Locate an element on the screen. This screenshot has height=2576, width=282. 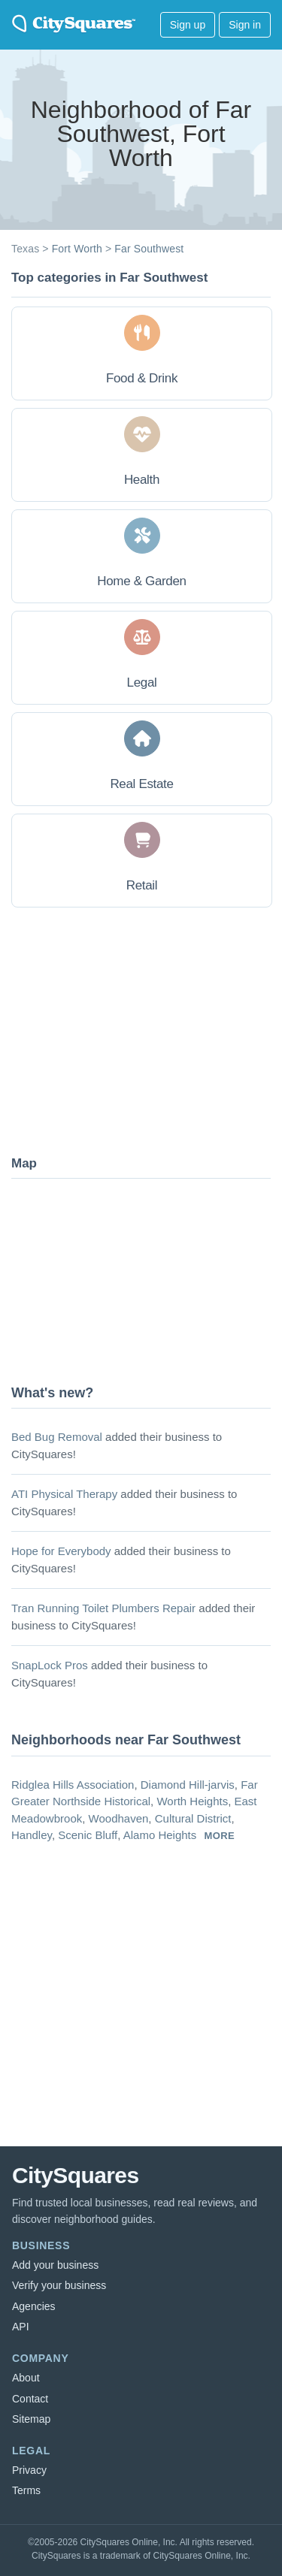
Contact is located at coordinates (30, 2399).